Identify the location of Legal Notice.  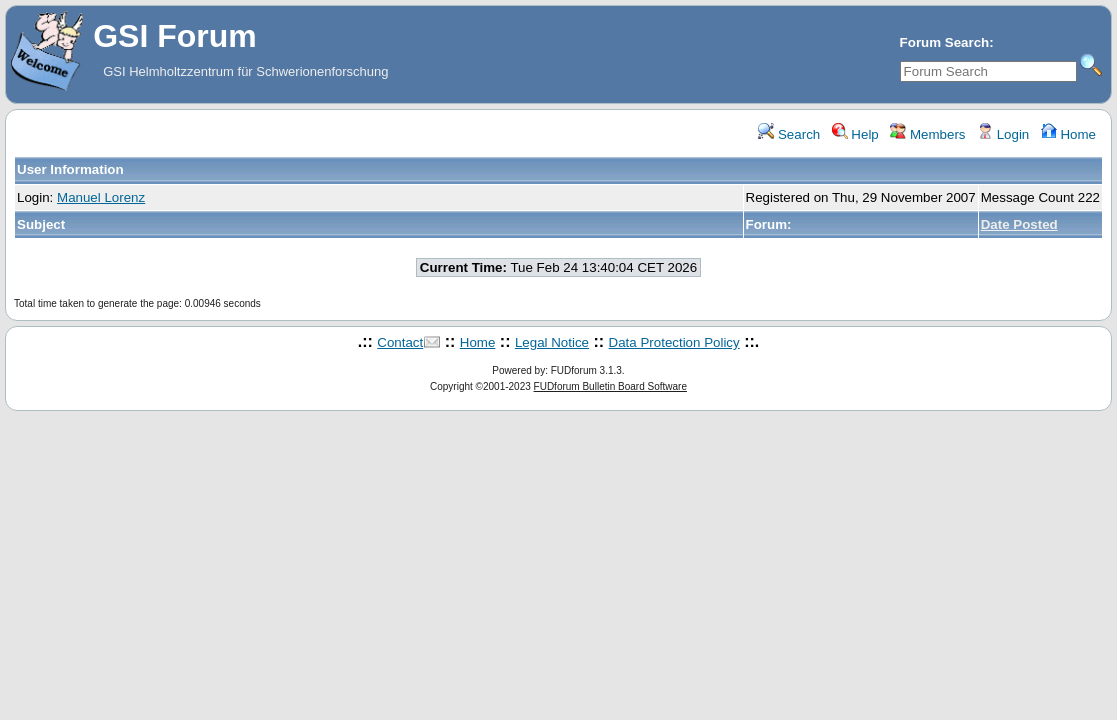
(552, 342).